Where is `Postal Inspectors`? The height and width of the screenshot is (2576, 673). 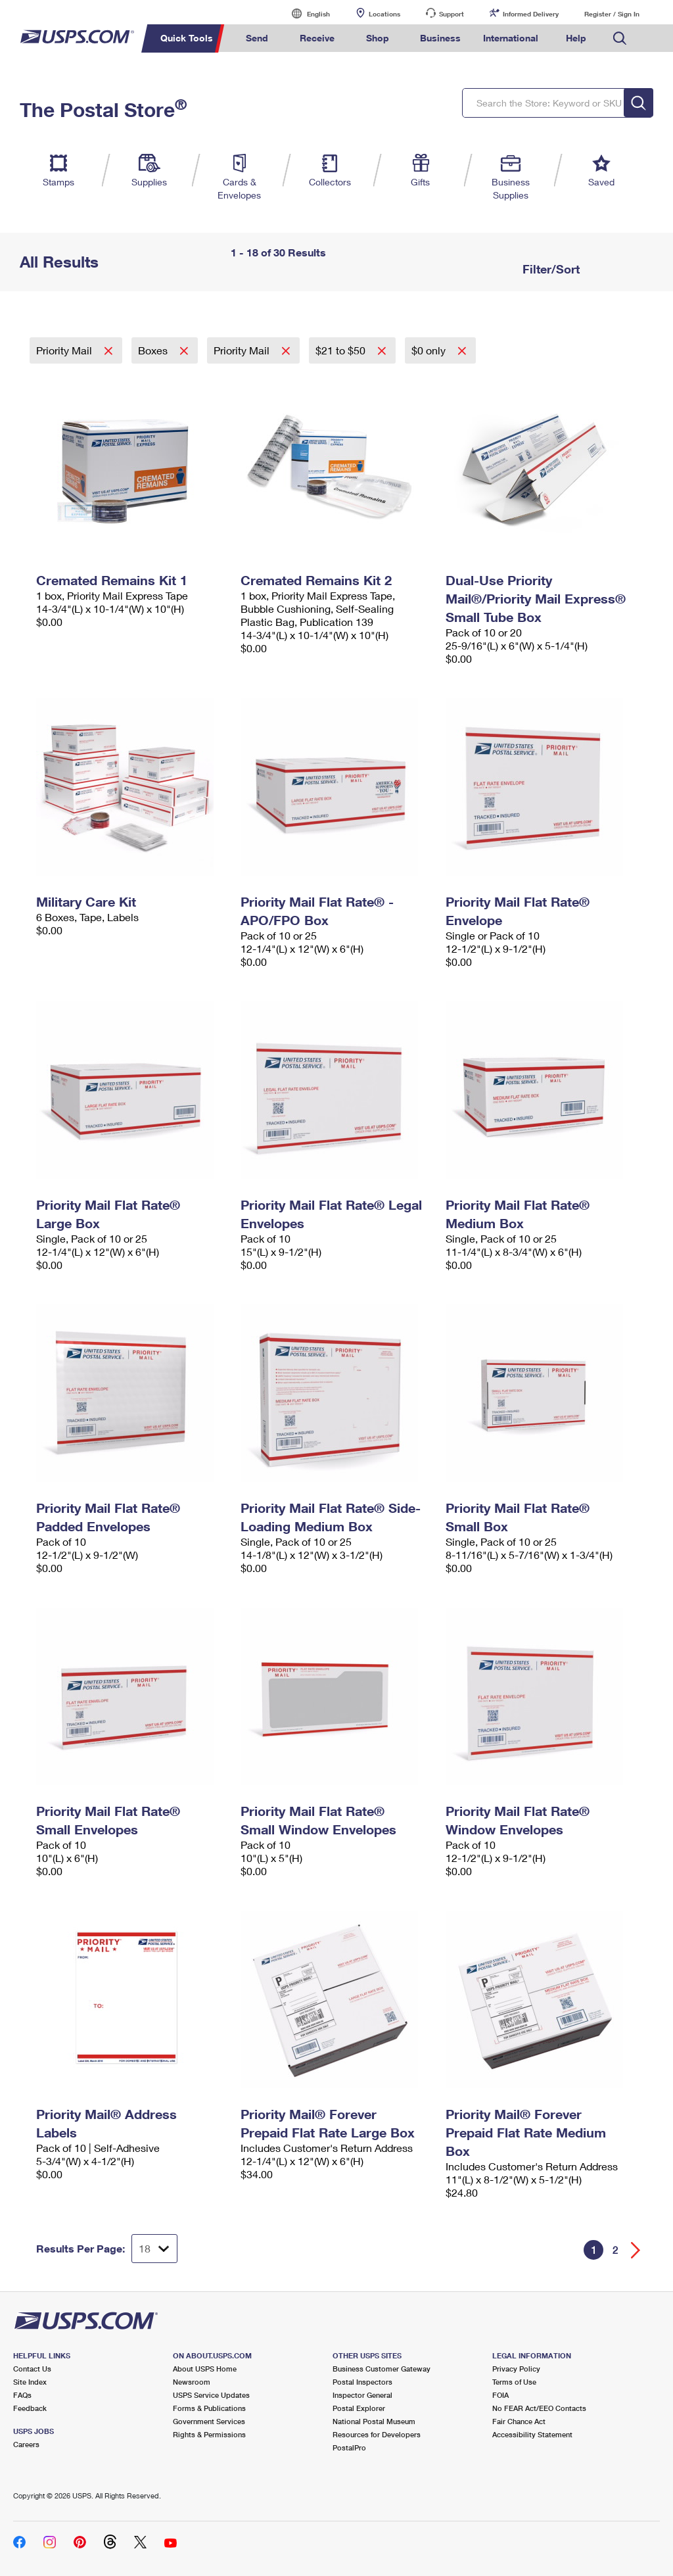 Postal Inspectors is located at coordinates (362, 2381).